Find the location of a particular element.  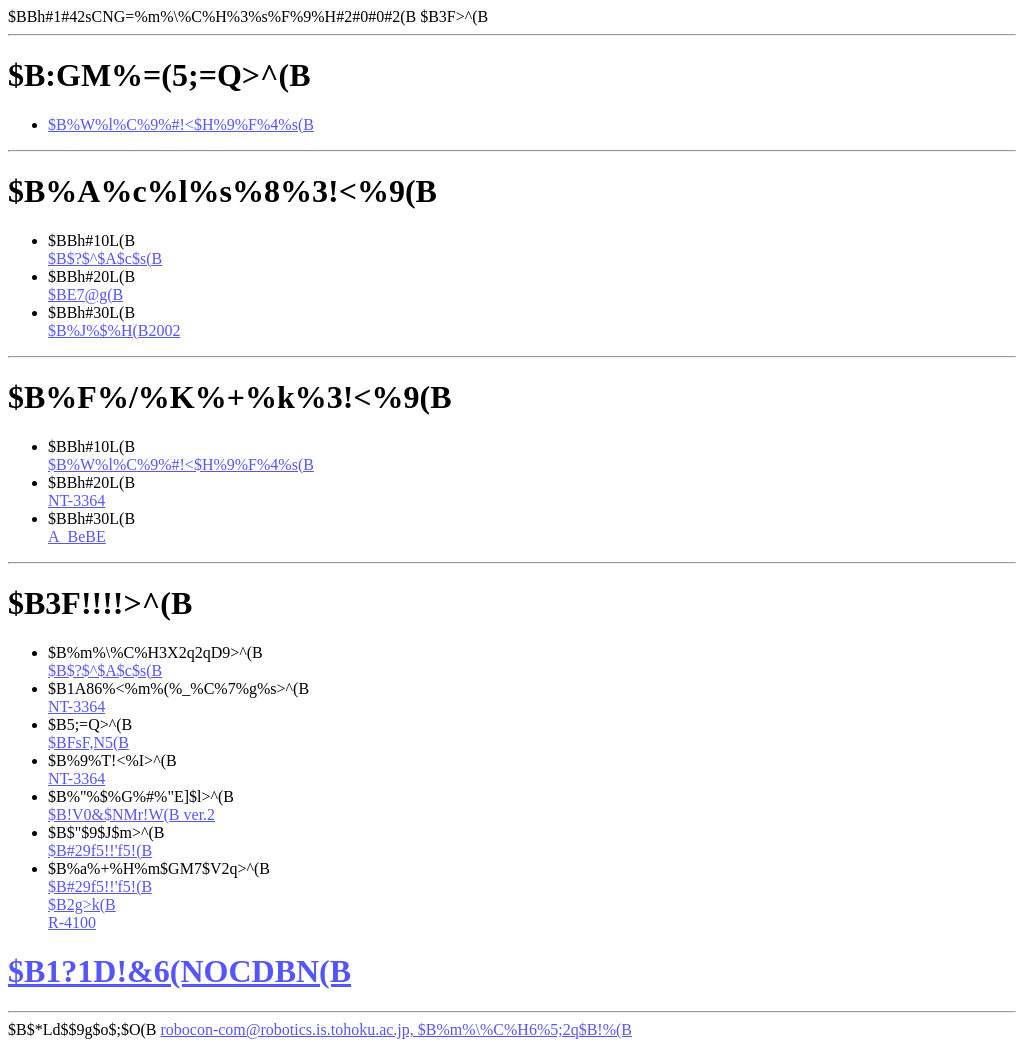

$B2g>k(B is located at coordinates (82, 904).